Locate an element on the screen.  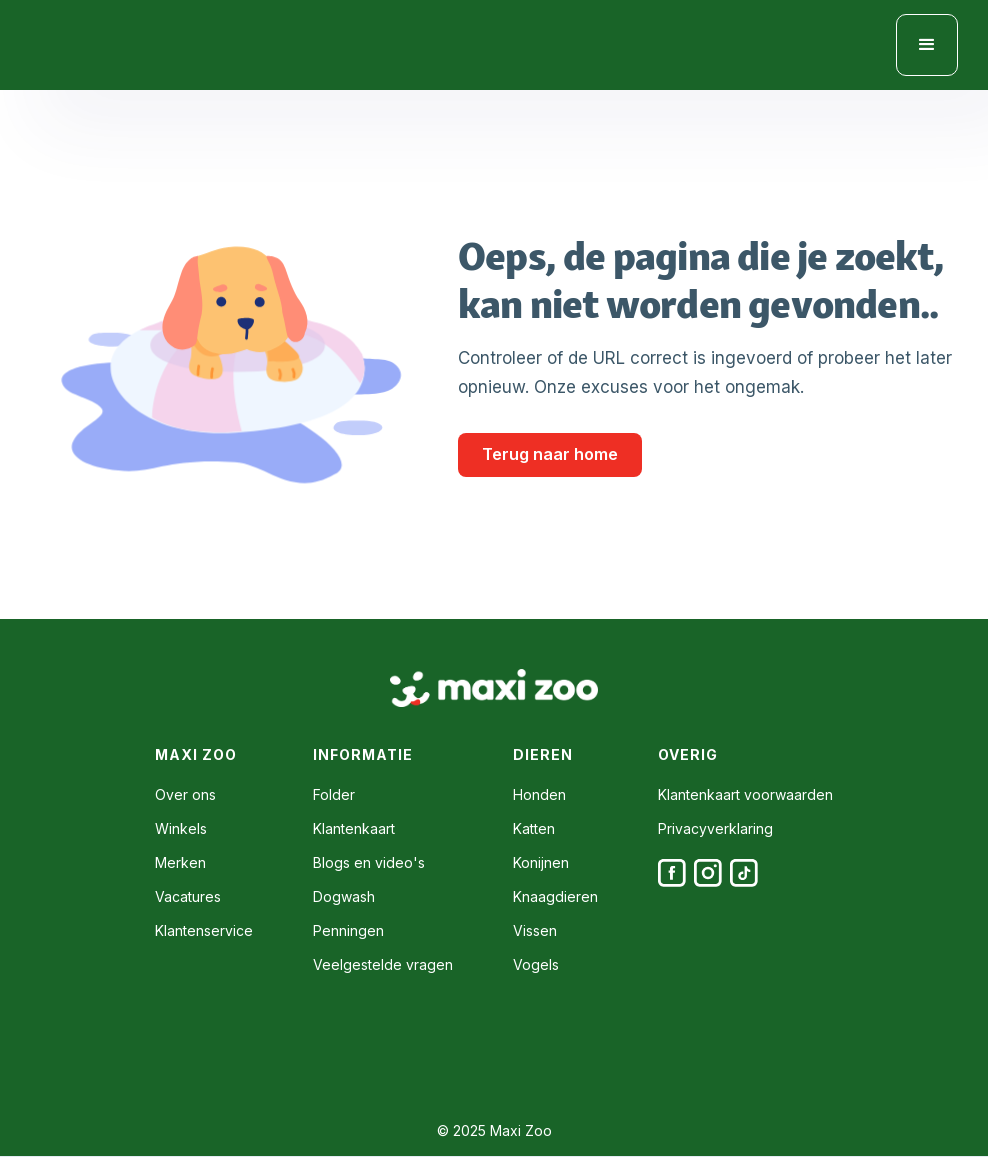
Folder is located at coordinates (334, 795).